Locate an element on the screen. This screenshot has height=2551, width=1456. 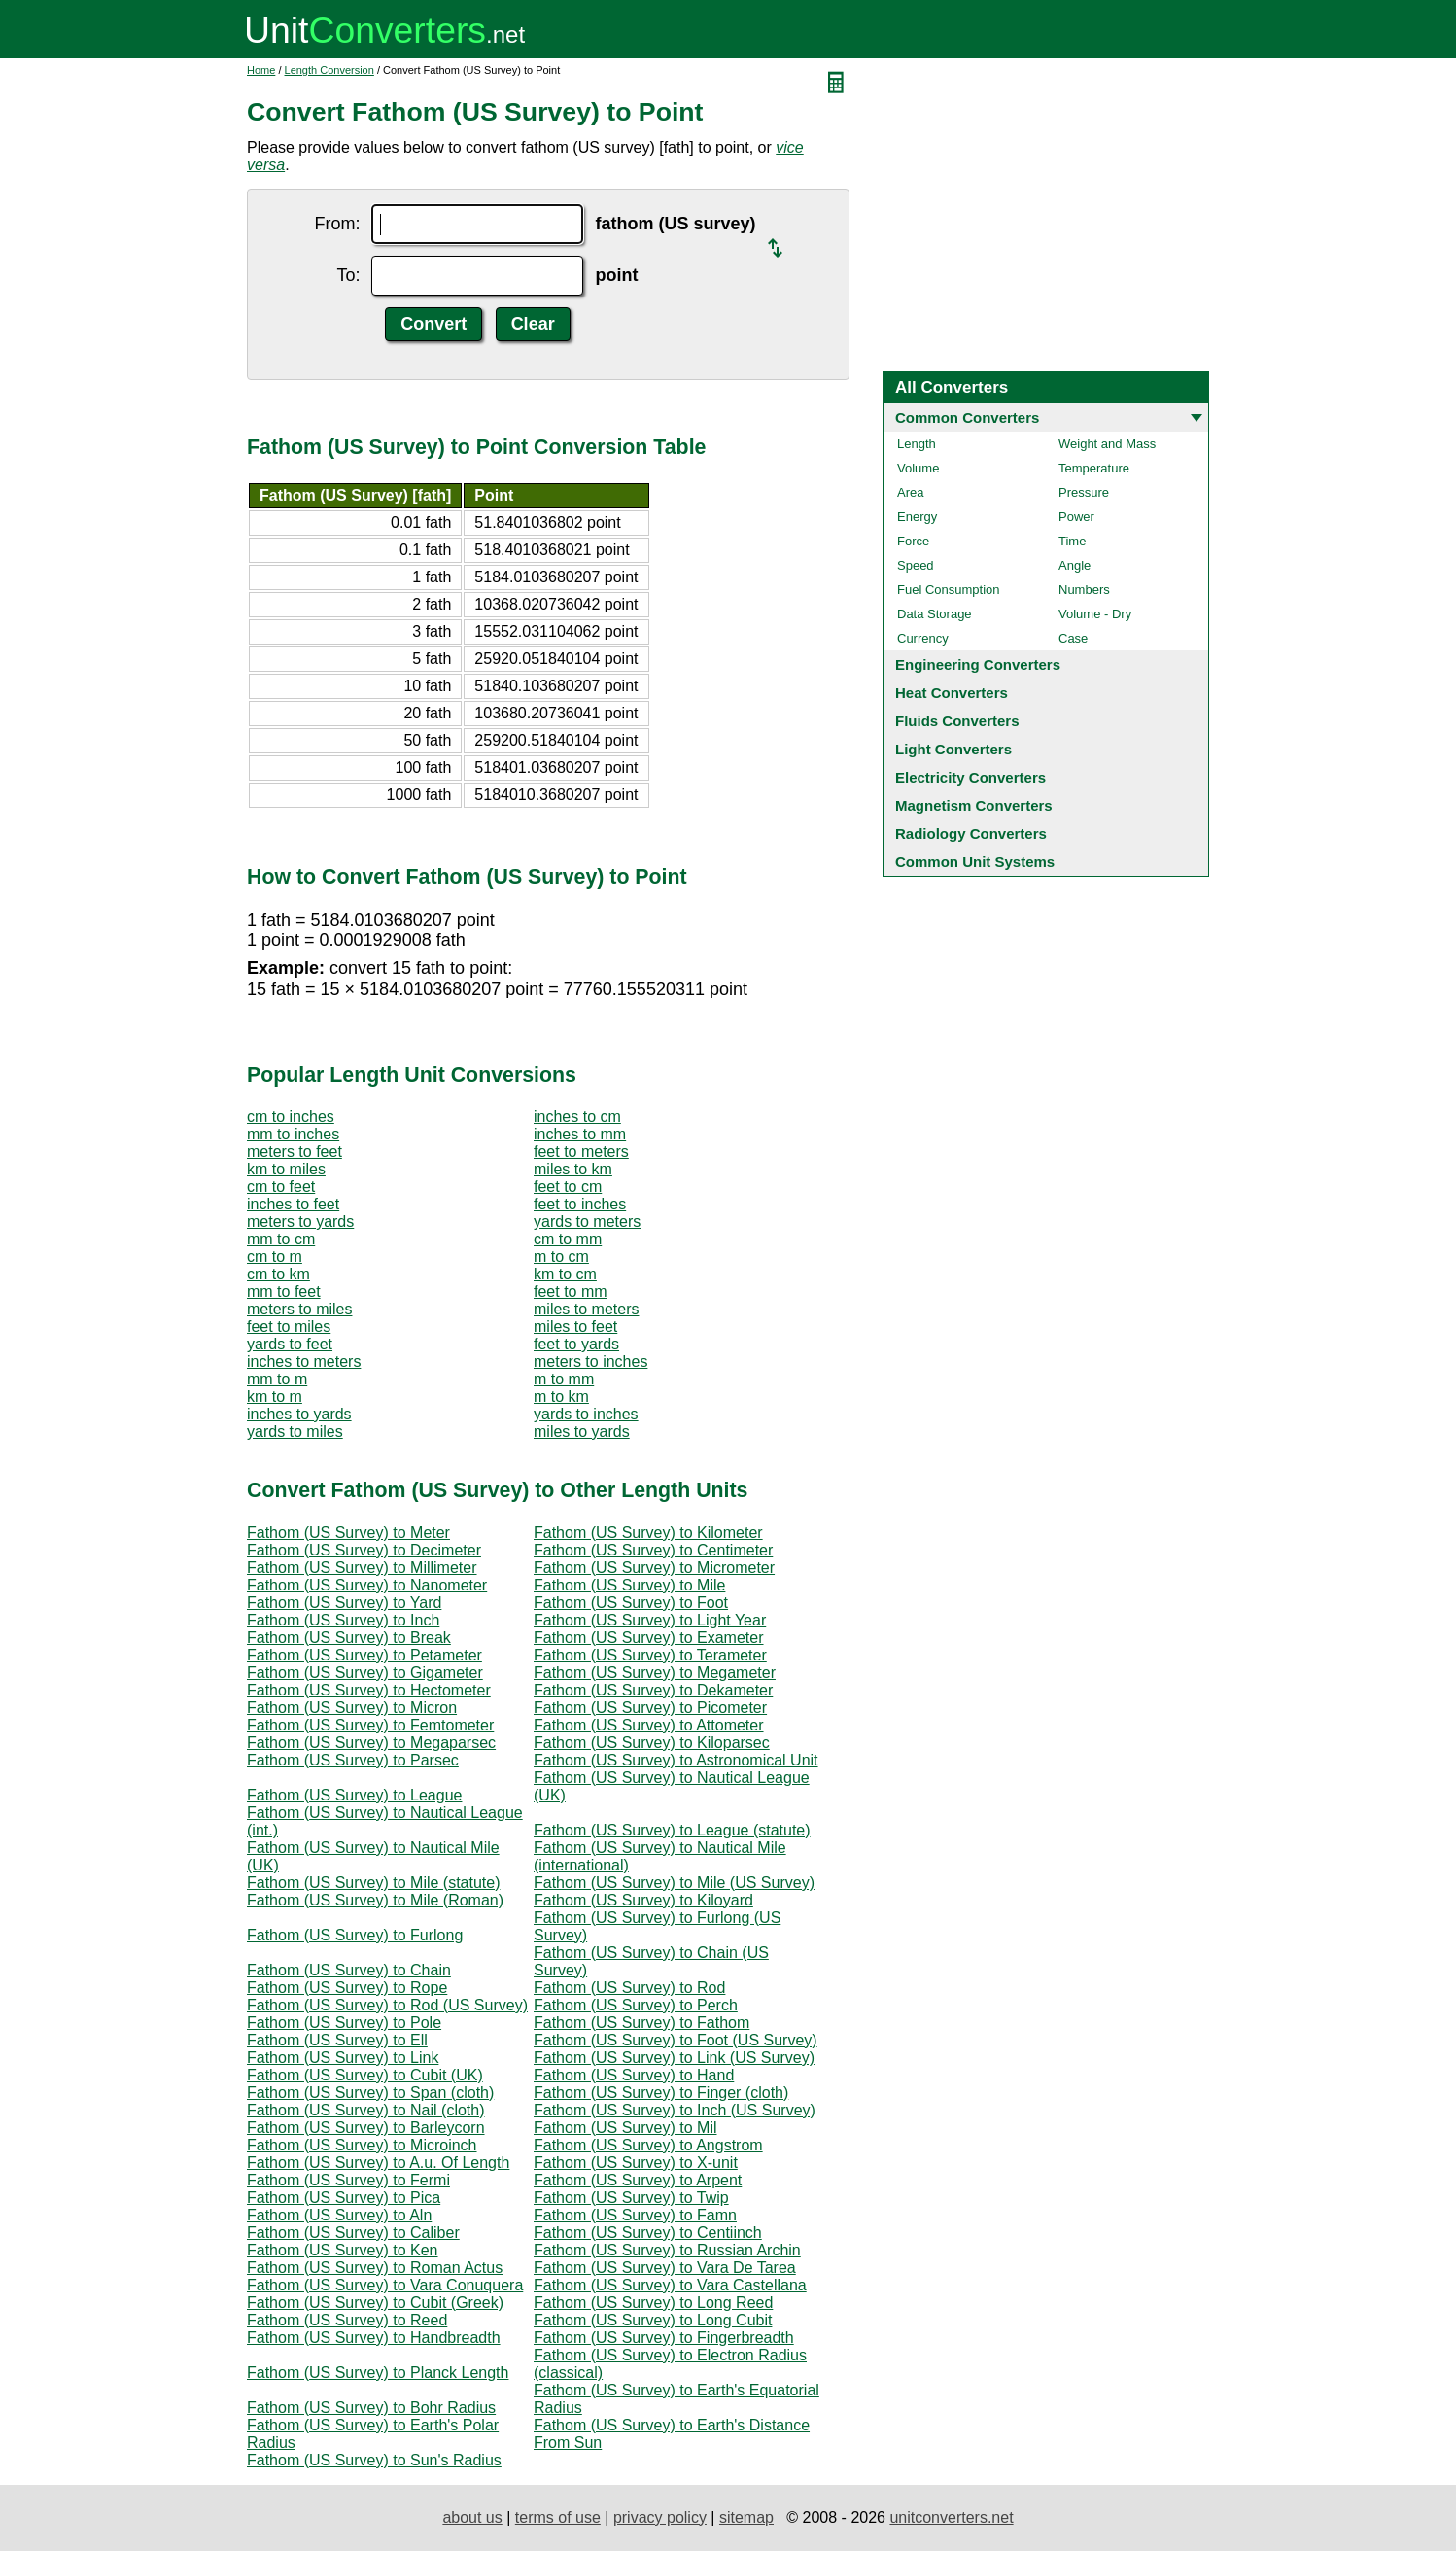
cm to mm is located at coordinates (568, 1239).